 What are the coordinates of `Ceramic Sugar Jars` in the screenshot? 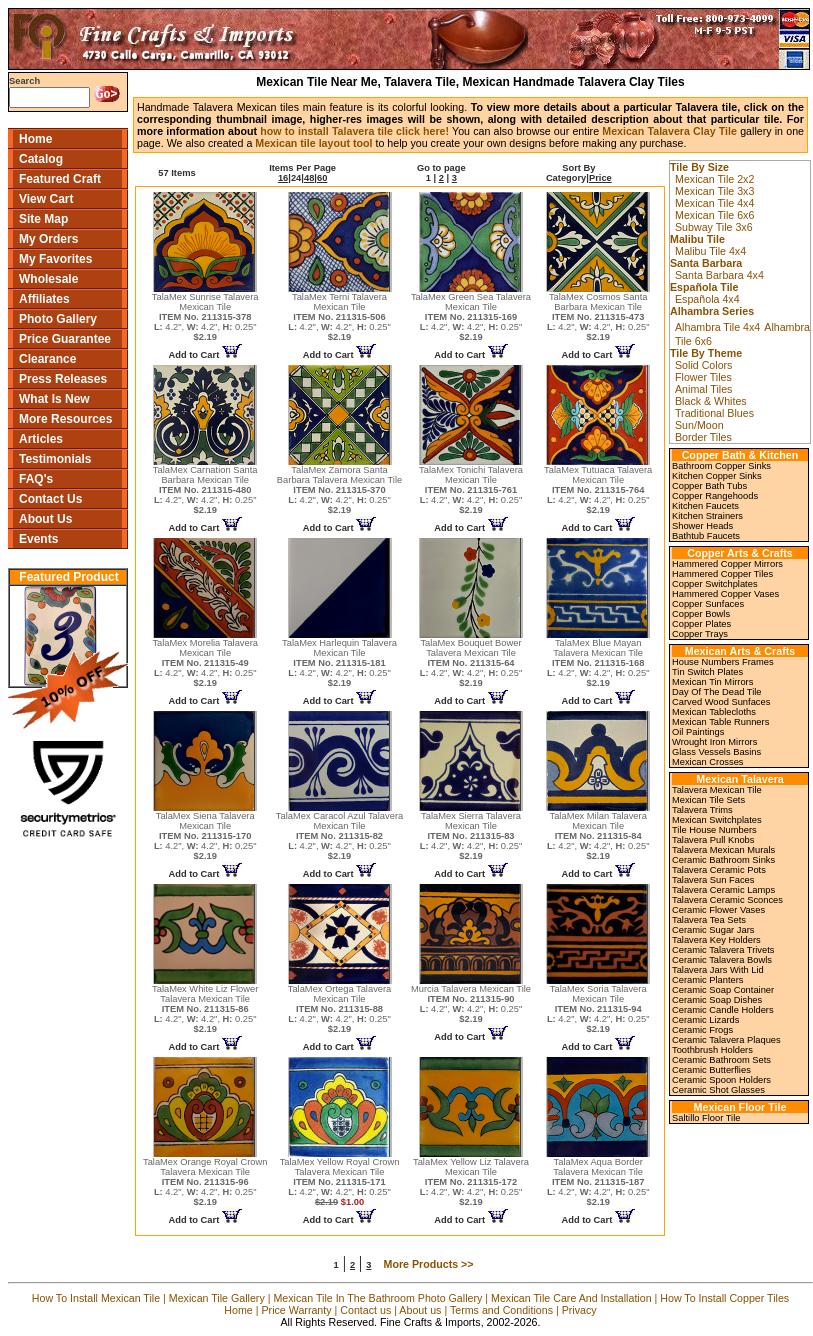 It's located at (713, 930).